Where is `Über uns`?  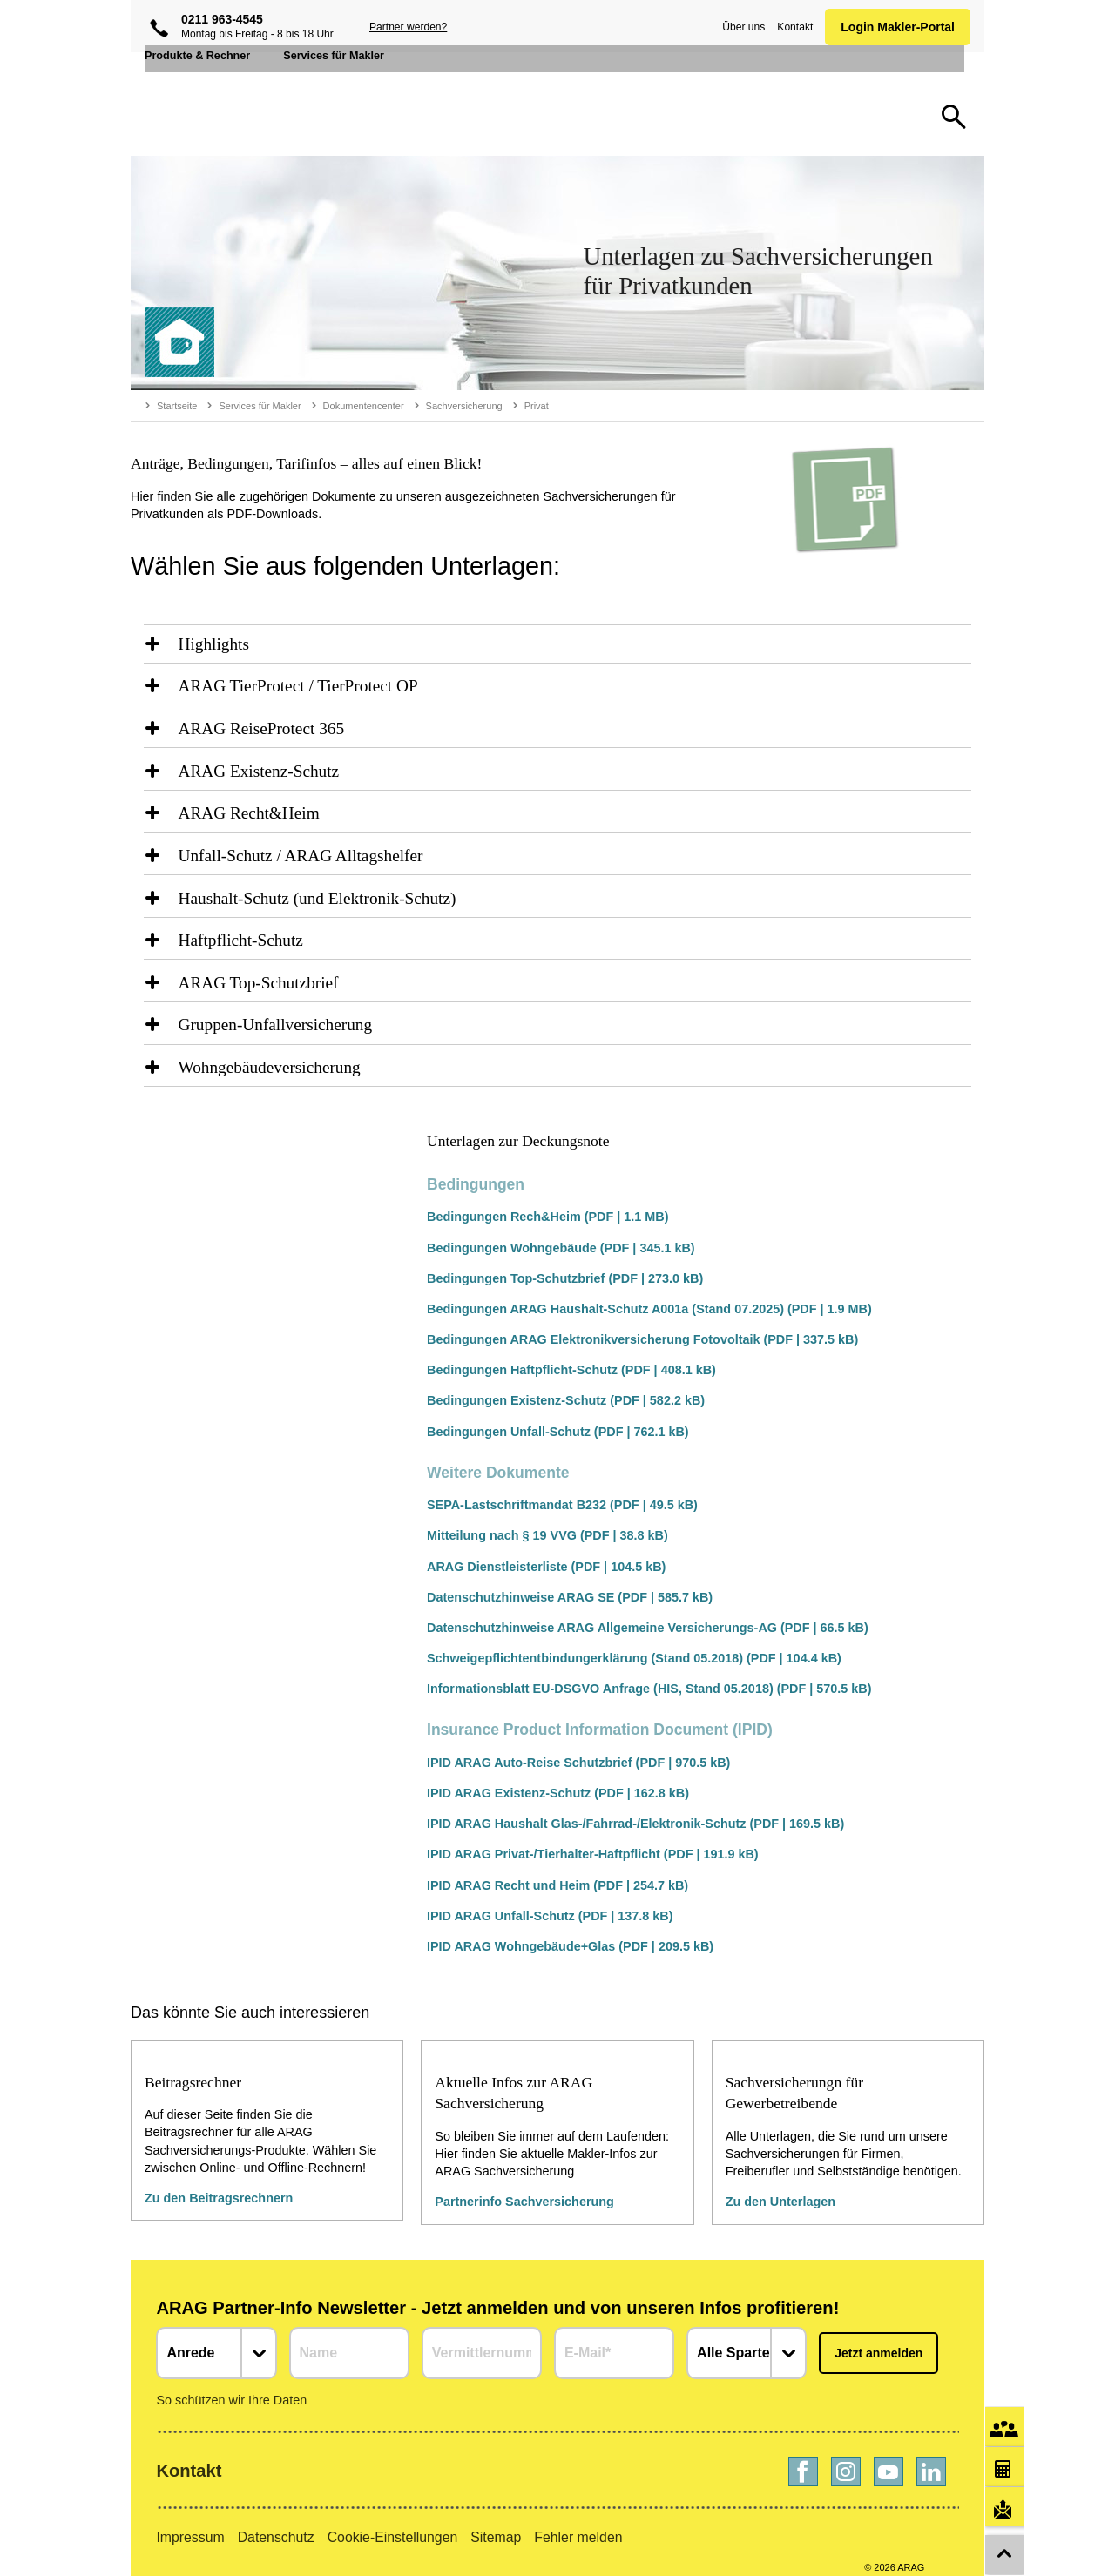 Über uns is located at coordinates (740, 27).